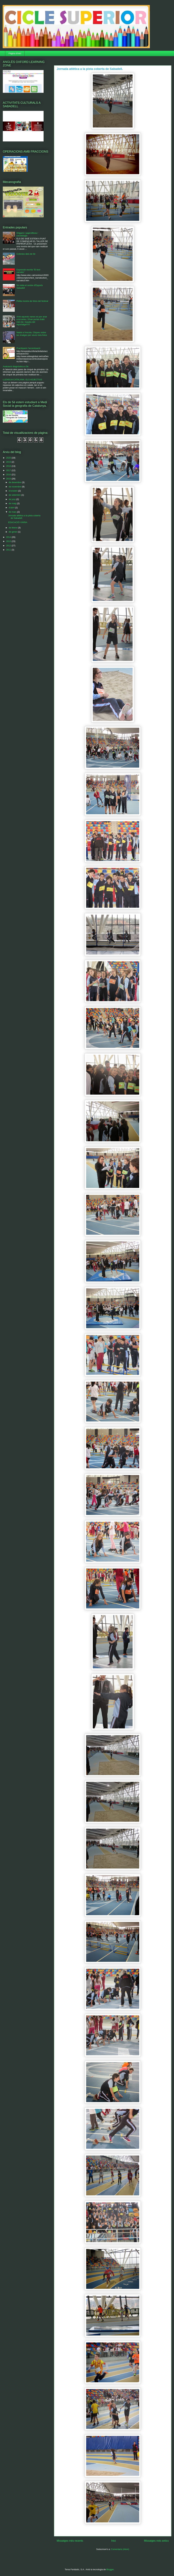 This screenshot has width=174, height=2576. What do you see at coordinates (22, 379) in the screenshot?
I see `LLENGUA CATALANA. ELS ADJECTIUS` at bounding box center [22, 379].